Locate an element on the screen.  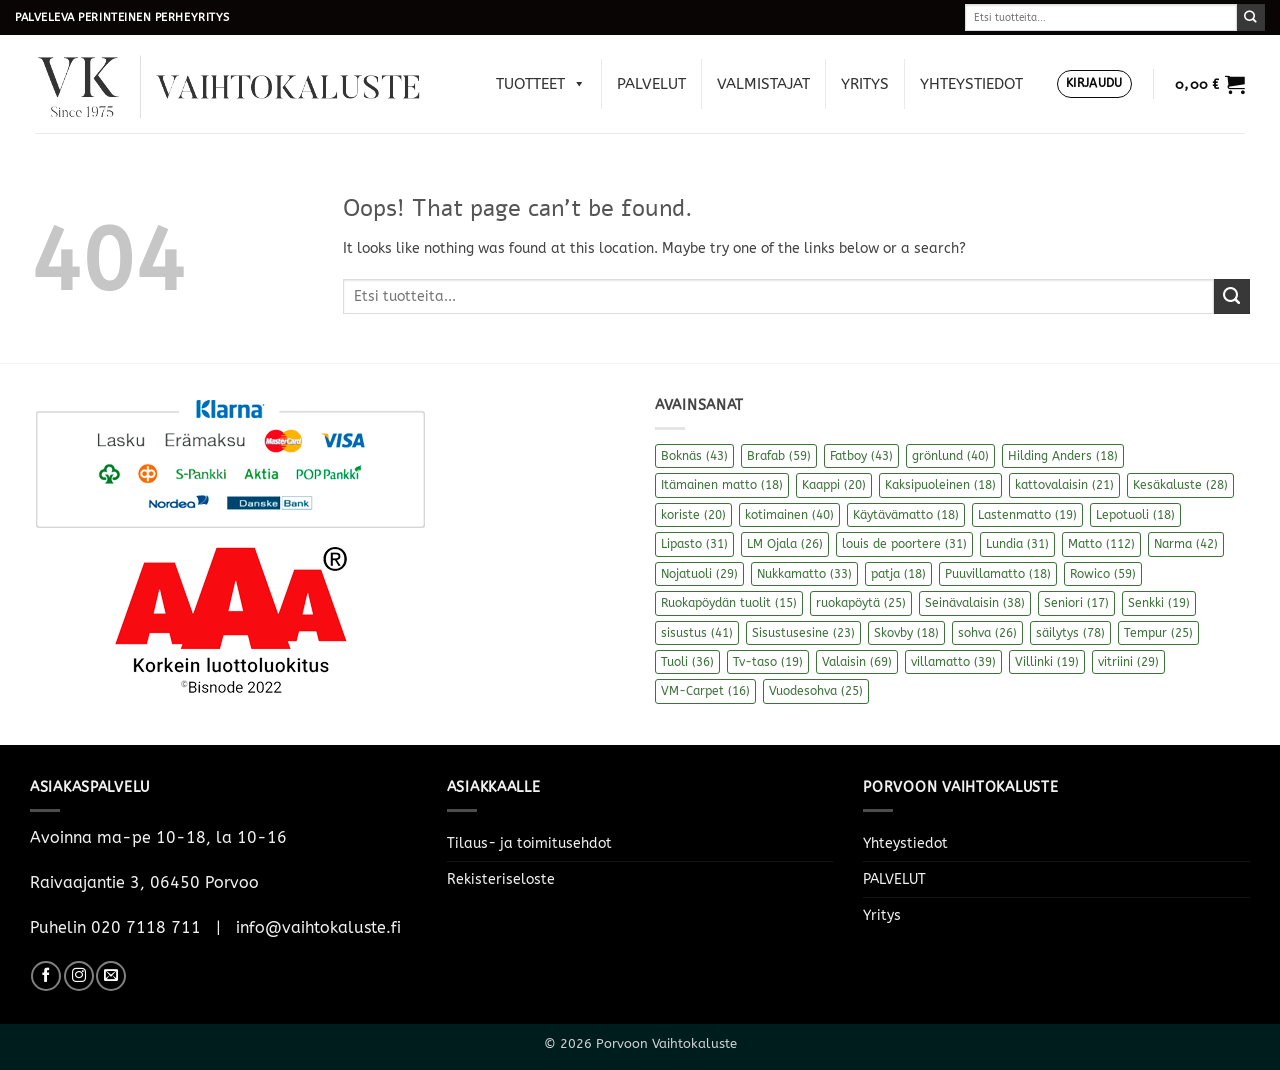
Ruokapöydän tuolit [Ruokapöydän tuolit (15 kohdetta)] is located at coordinates (729, 603).